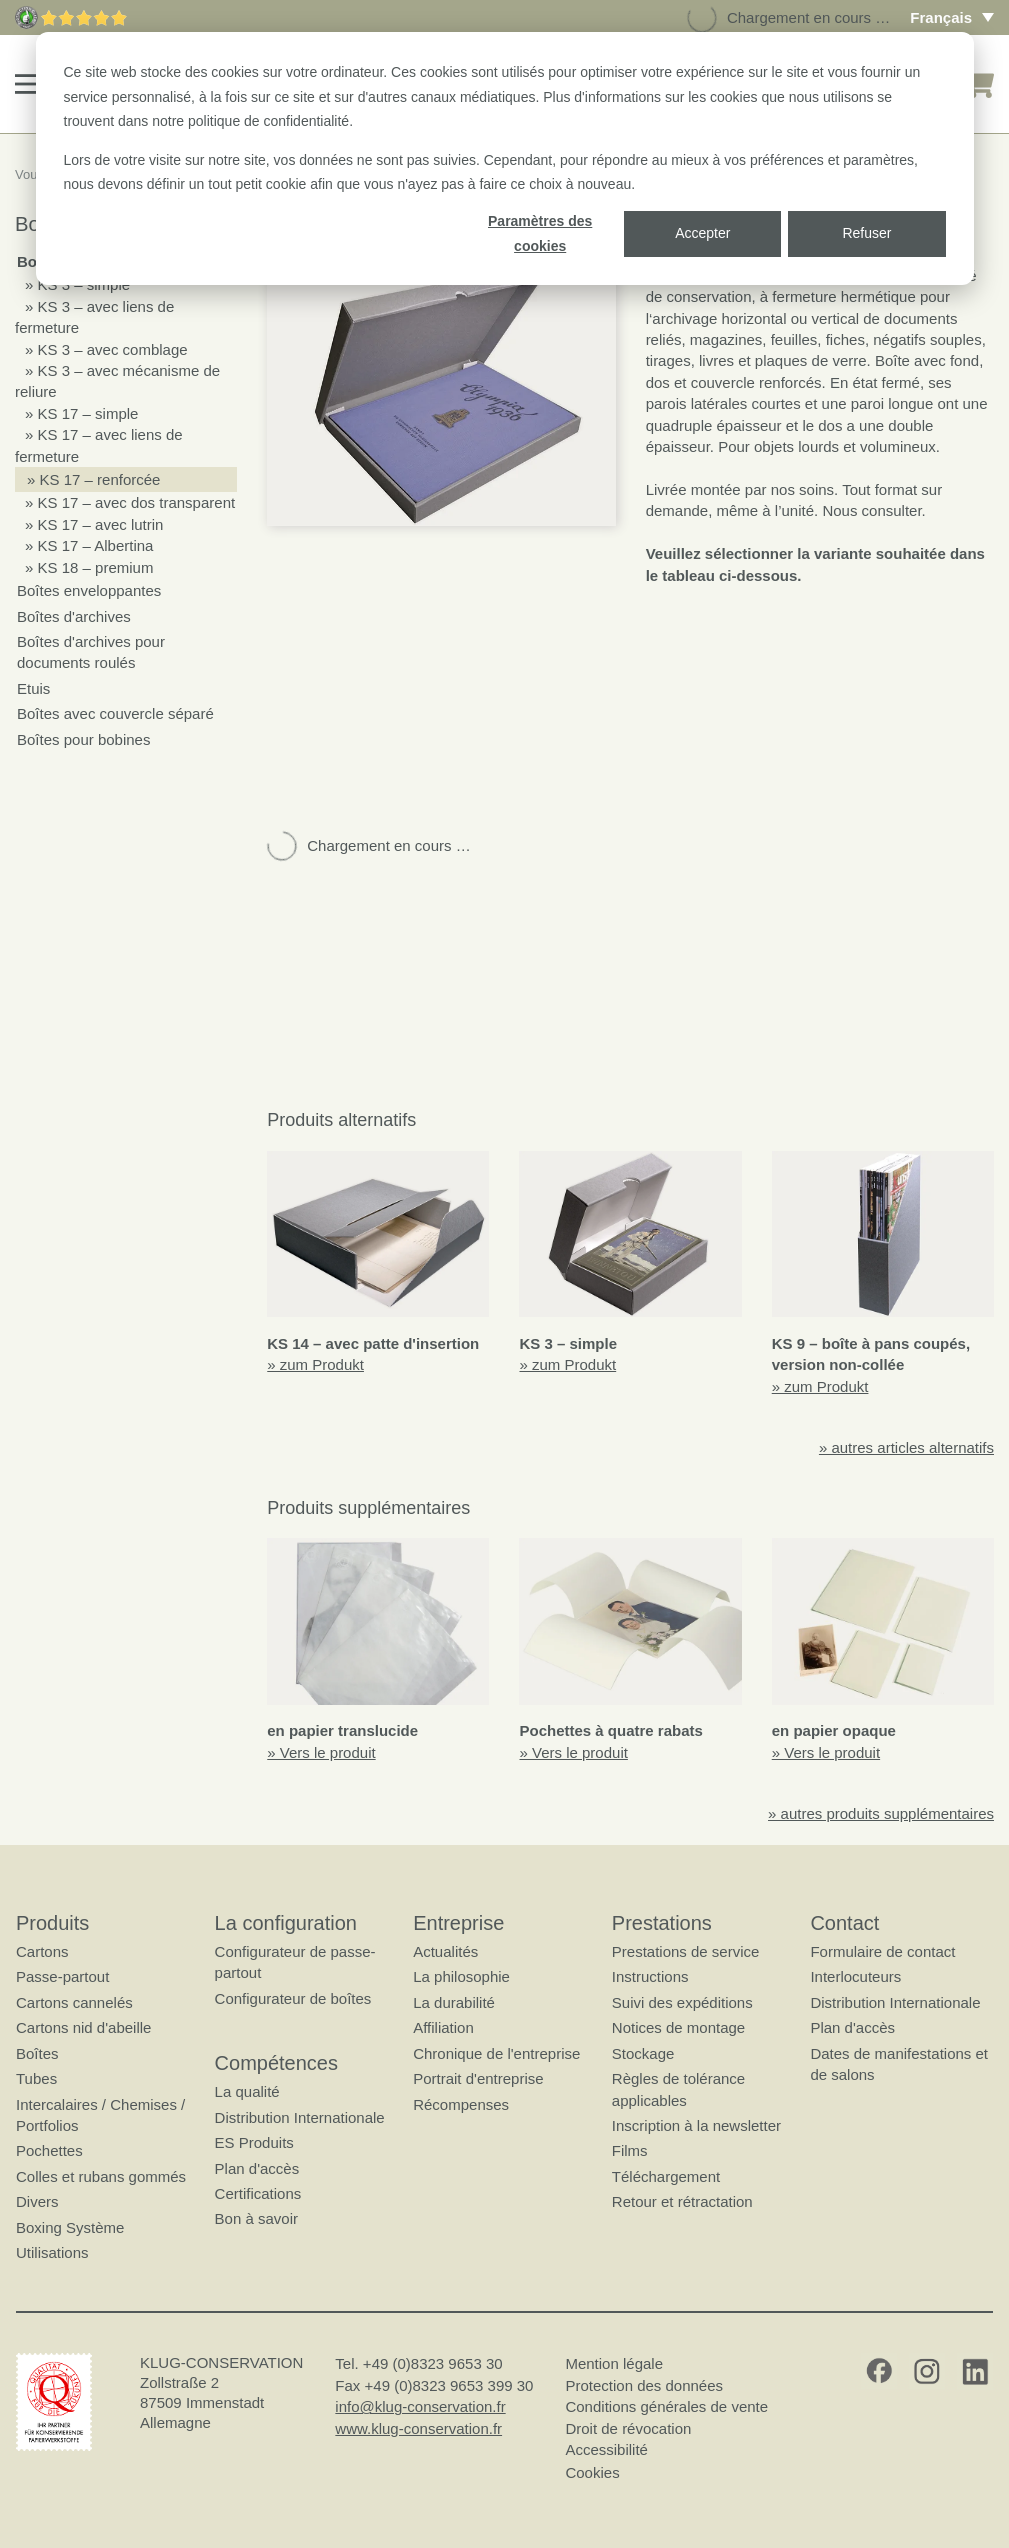  Describe the element at coordinates (256, 2218) in the screenshot. I see `Bon à savoir` at that location.